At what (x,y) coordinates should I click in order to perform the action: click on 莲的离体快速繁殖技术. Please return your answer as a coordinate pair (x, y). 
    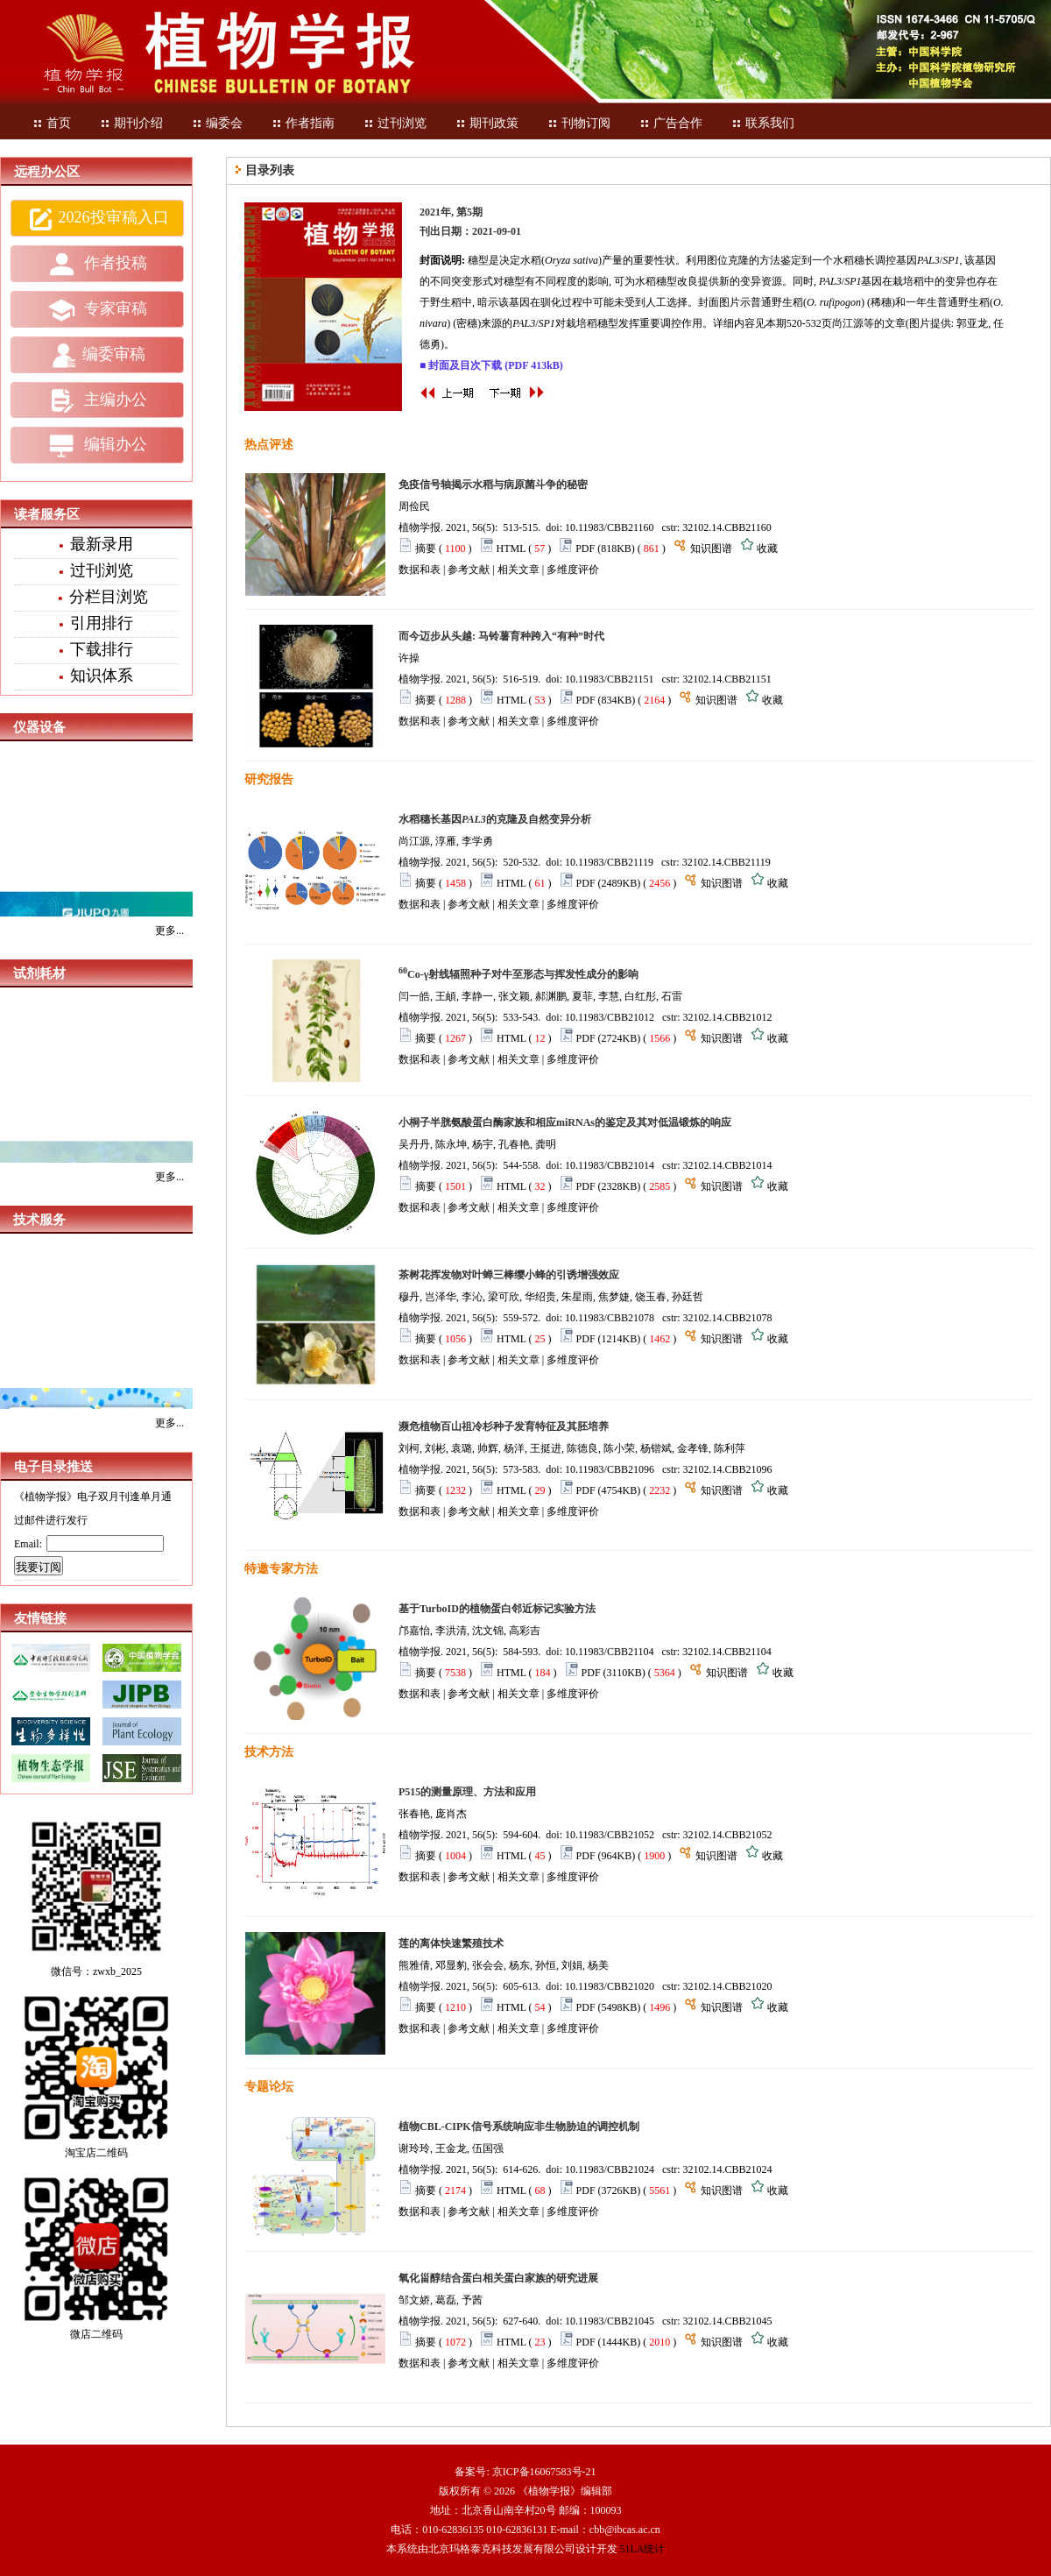
    Looking at the image, I should click on (451, 1943).